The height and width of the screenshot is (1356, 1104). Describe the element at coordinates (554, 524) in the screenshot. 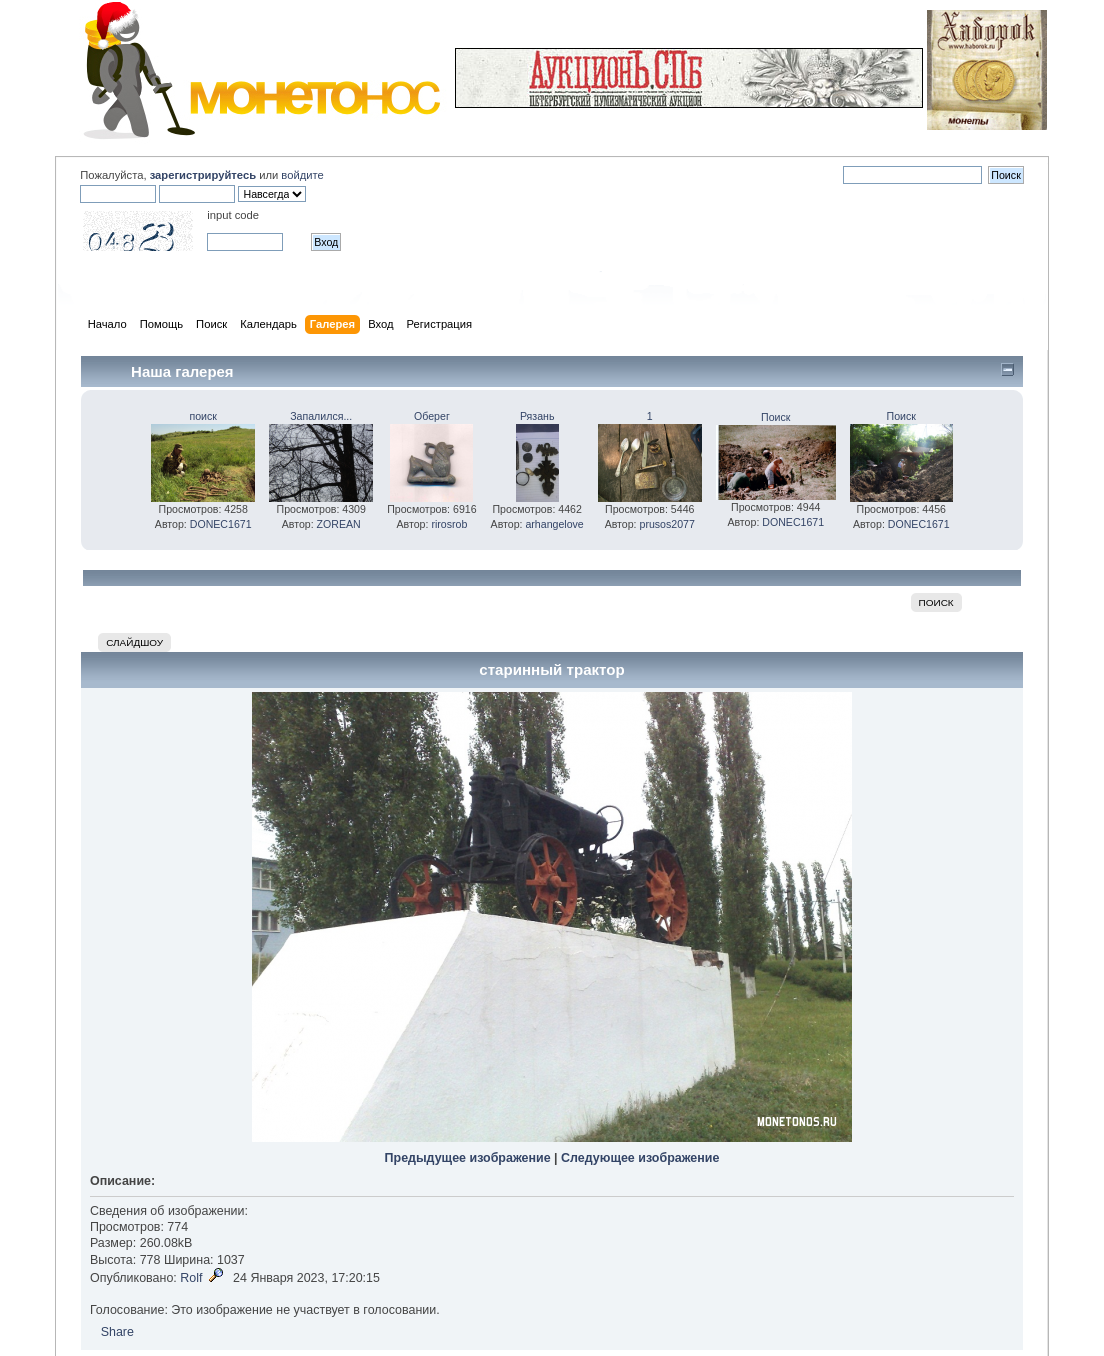

I see `arhangelove` at that location.